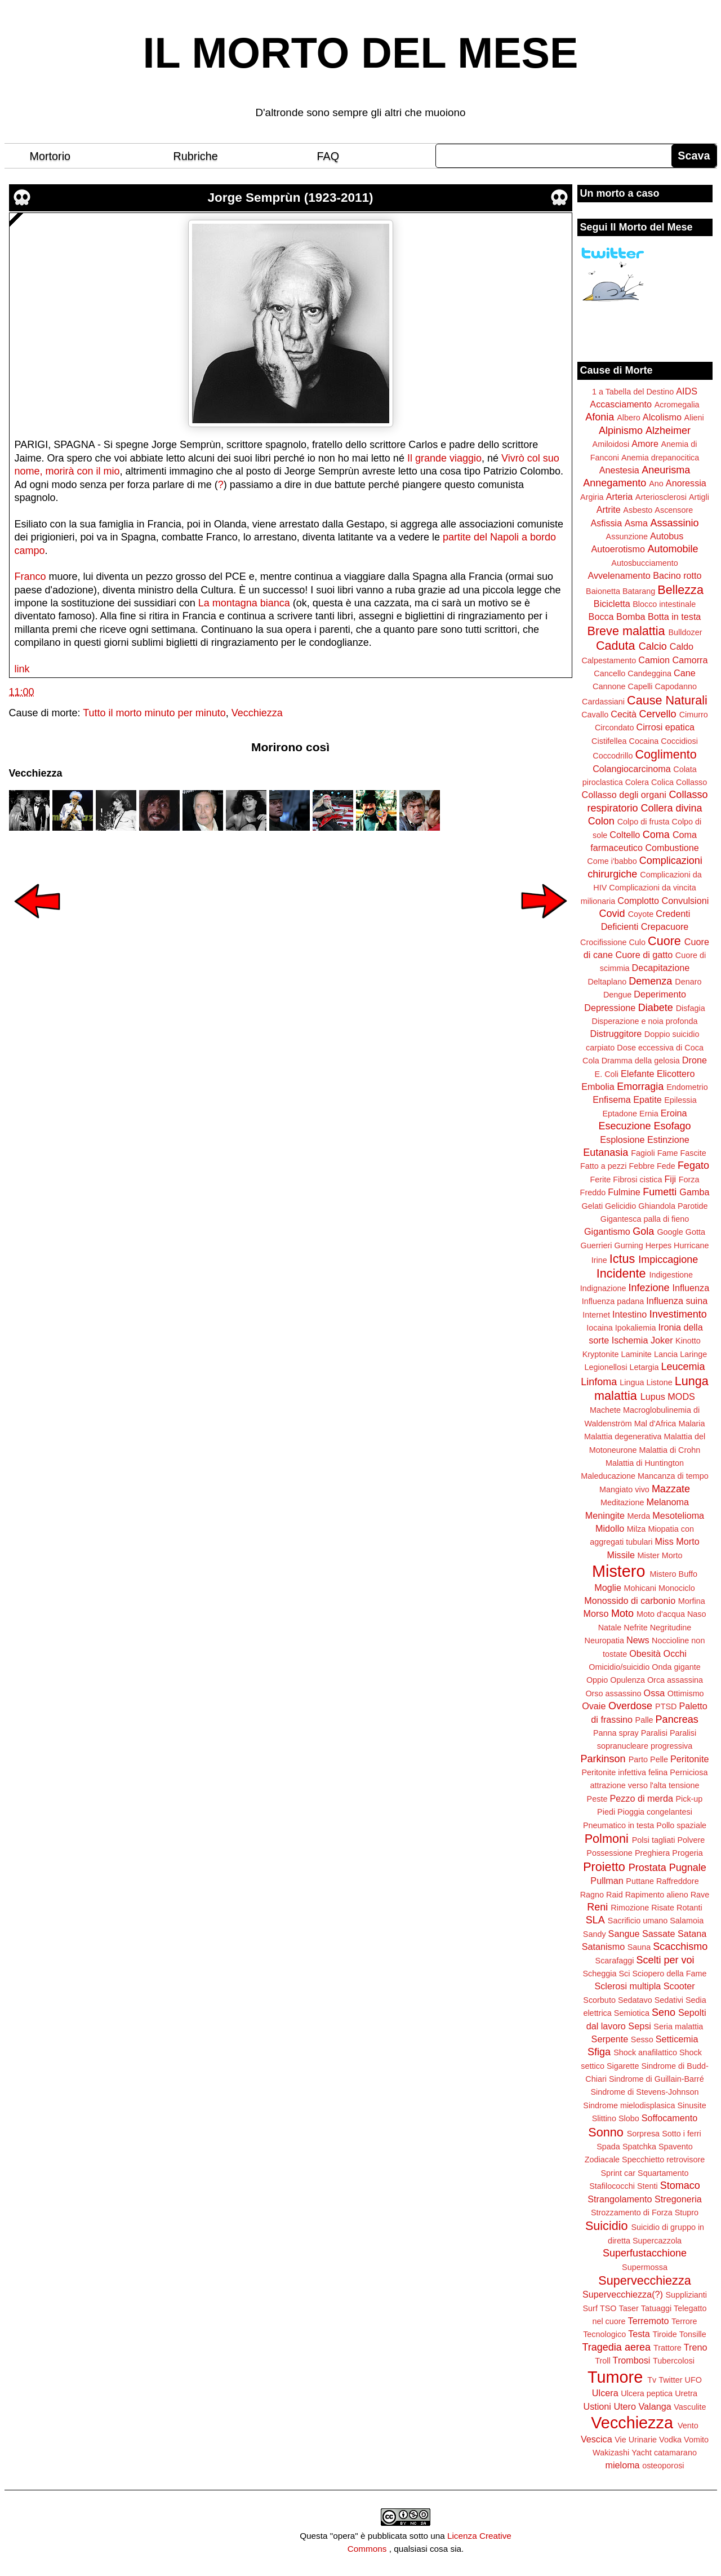 The height and width of the screenshot is (2576, 721). I want to click on Satanismo, so click(603, 1946).